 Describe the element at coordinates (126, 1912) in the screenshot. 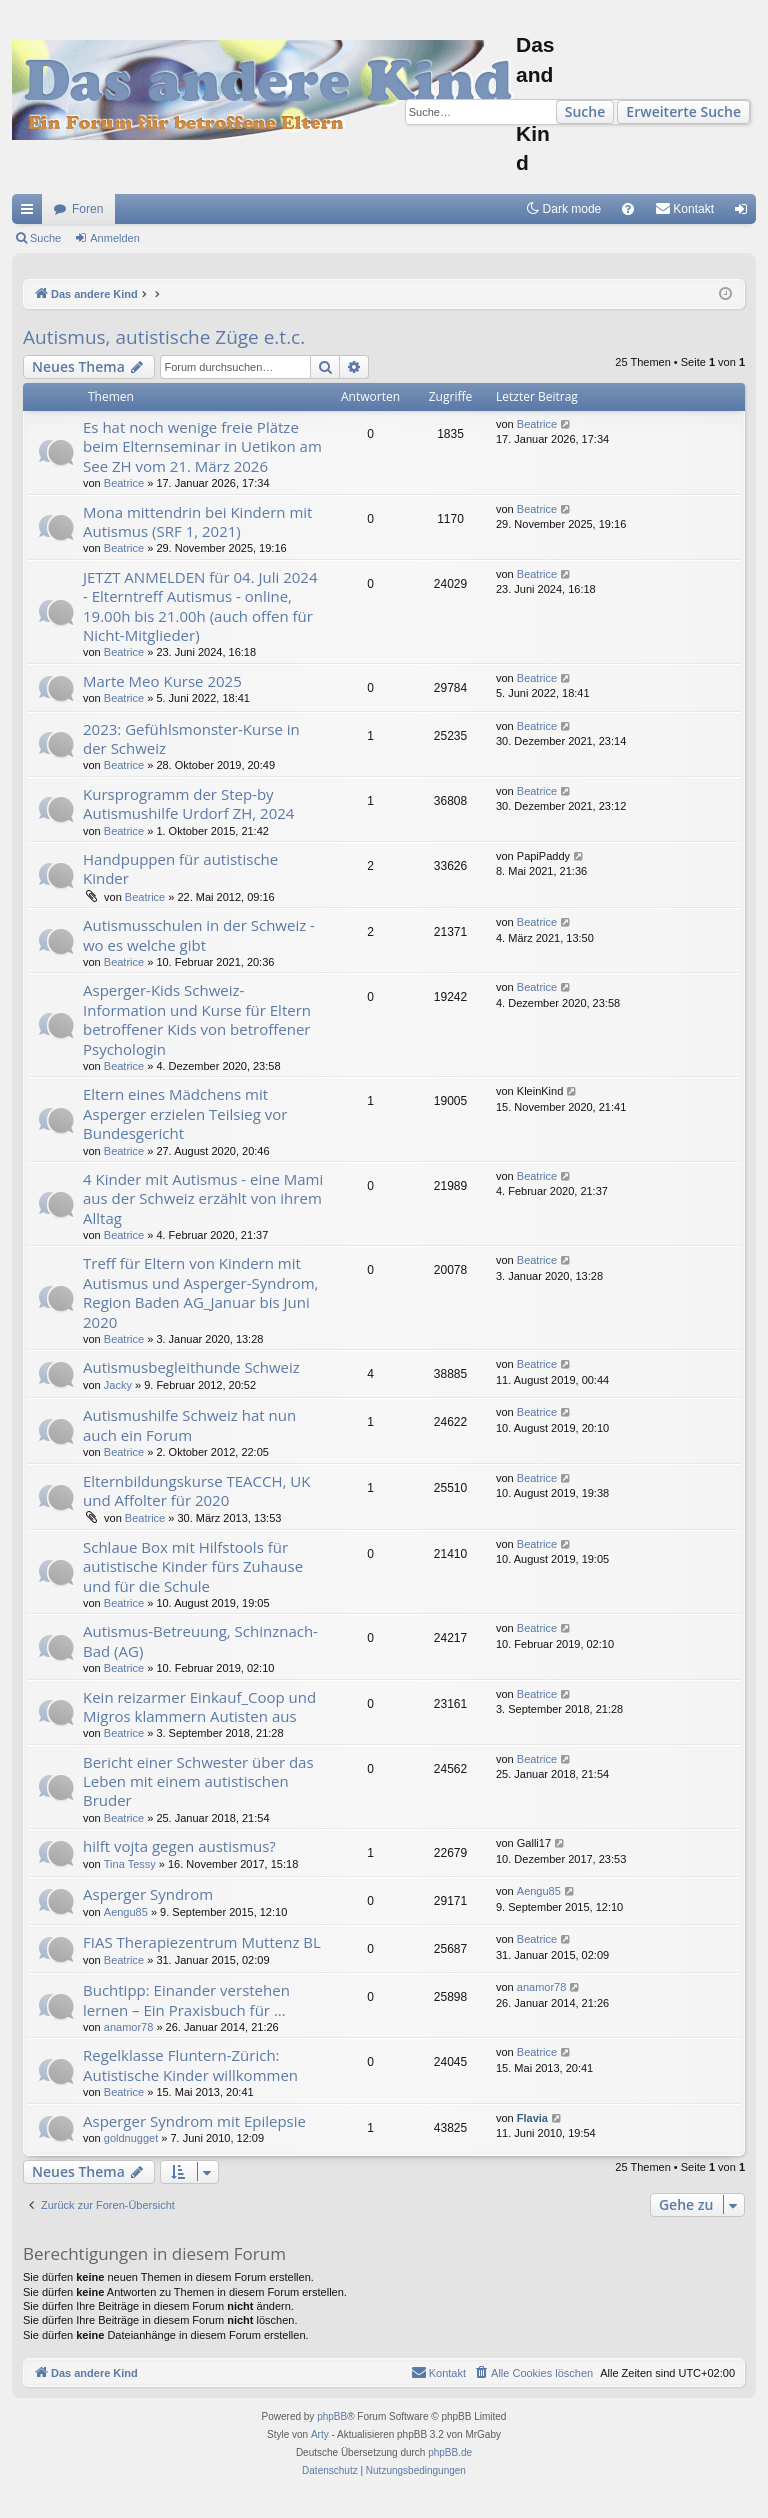

I see `Aengu85` at that location.